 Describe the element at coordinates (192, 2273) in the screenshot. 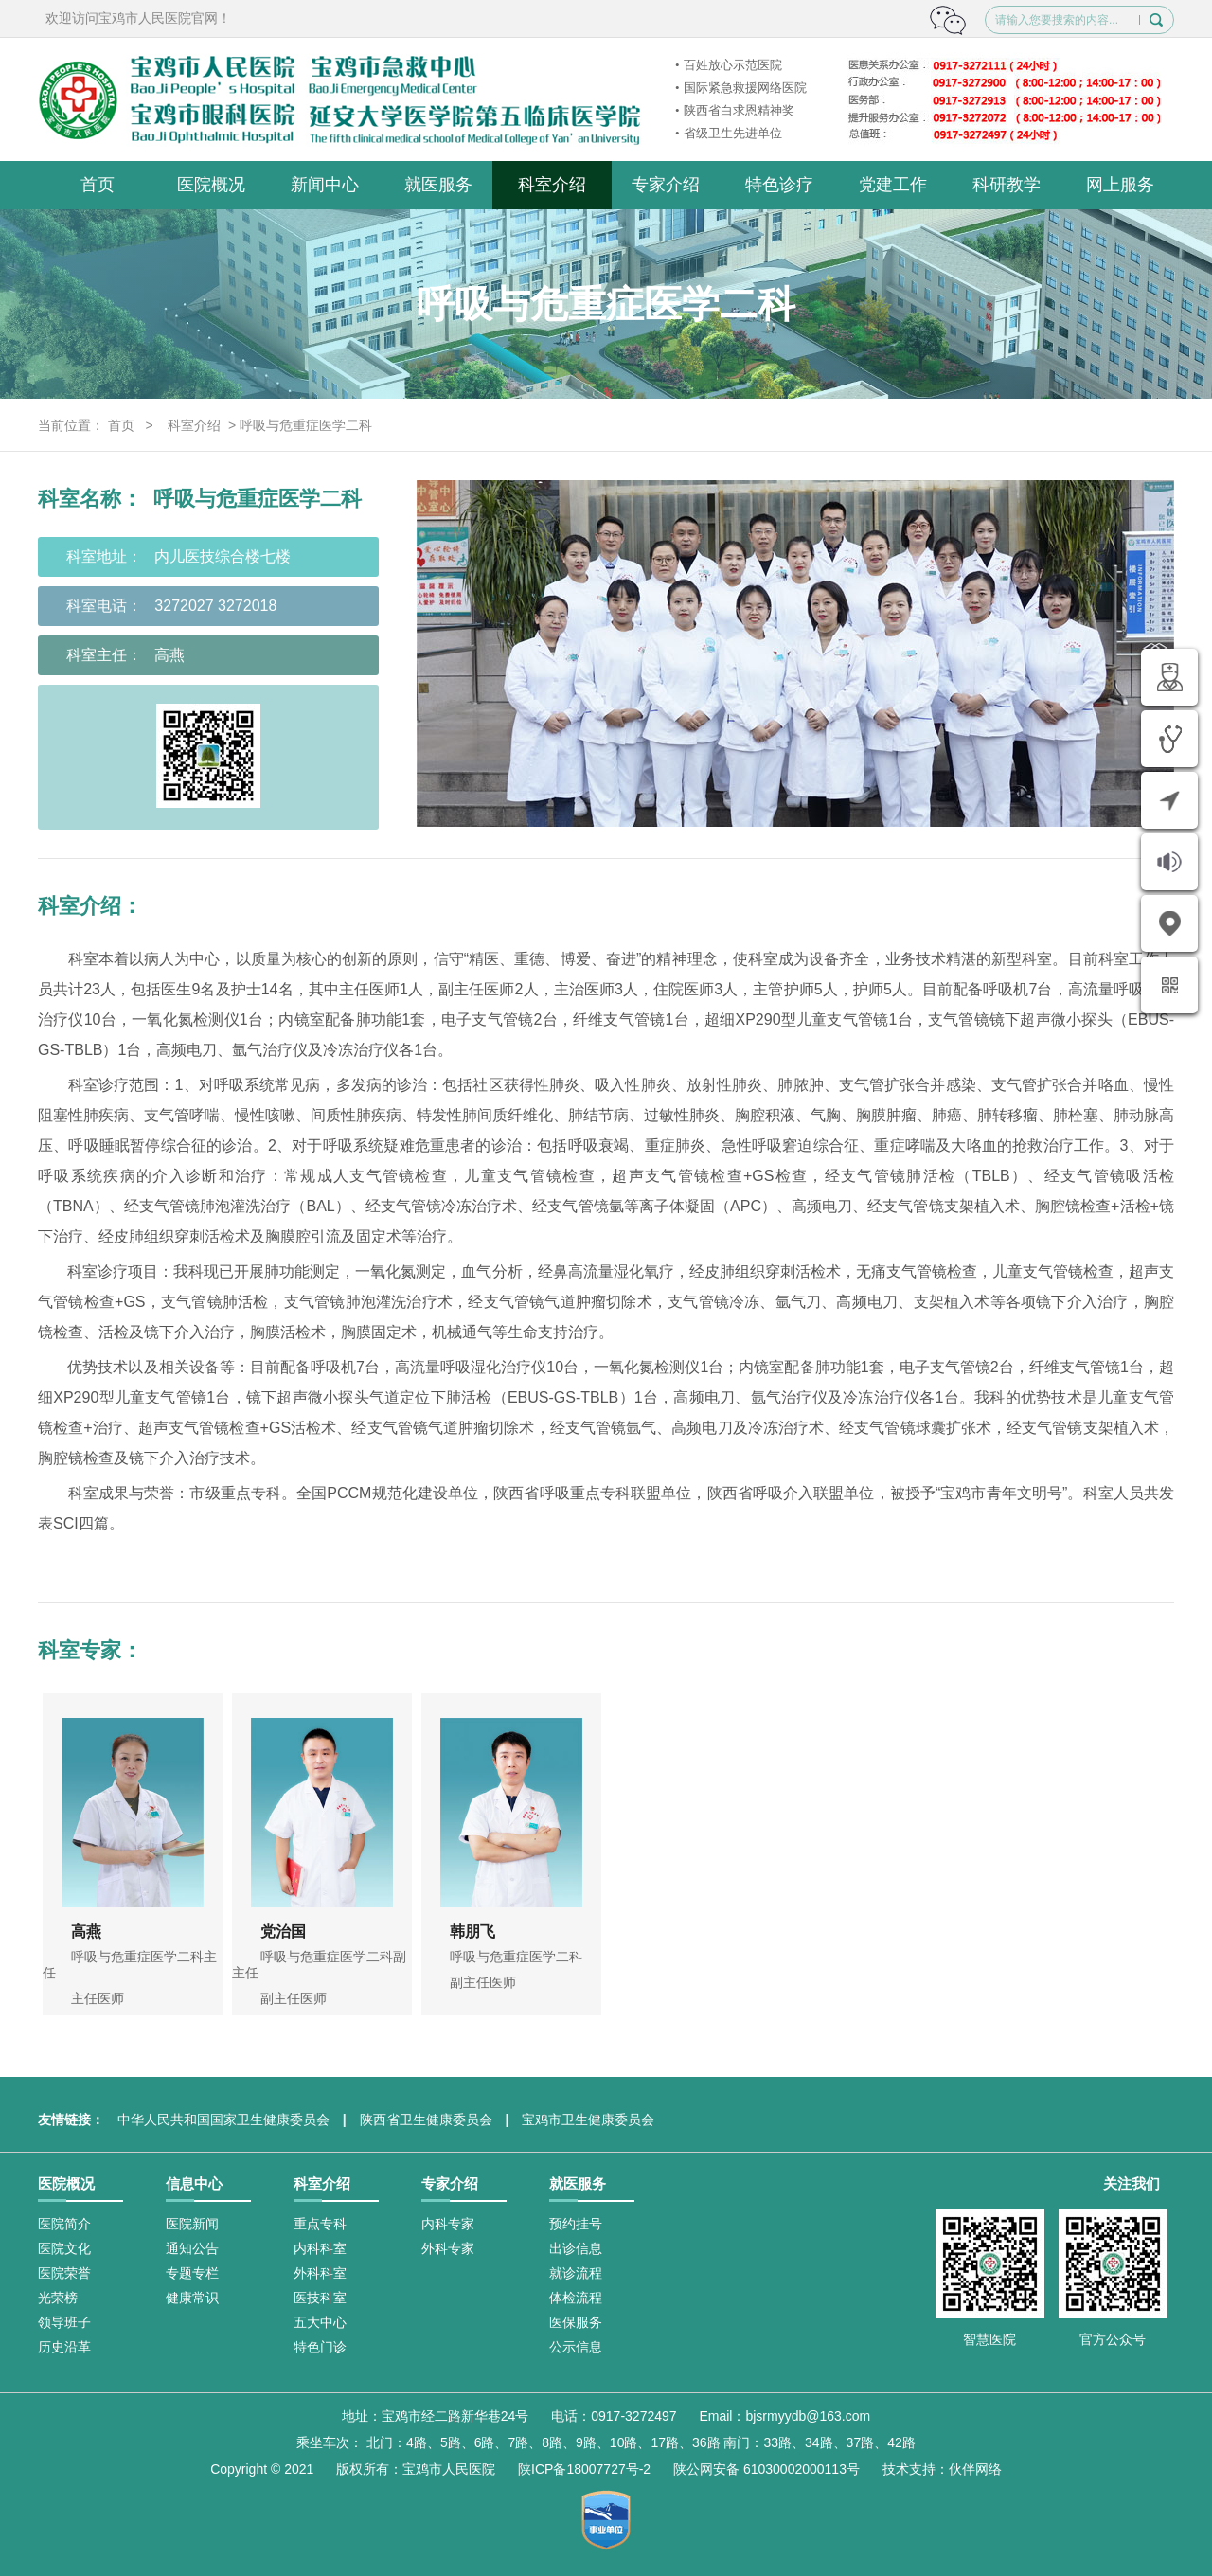

I see `专题专栏` at that location.